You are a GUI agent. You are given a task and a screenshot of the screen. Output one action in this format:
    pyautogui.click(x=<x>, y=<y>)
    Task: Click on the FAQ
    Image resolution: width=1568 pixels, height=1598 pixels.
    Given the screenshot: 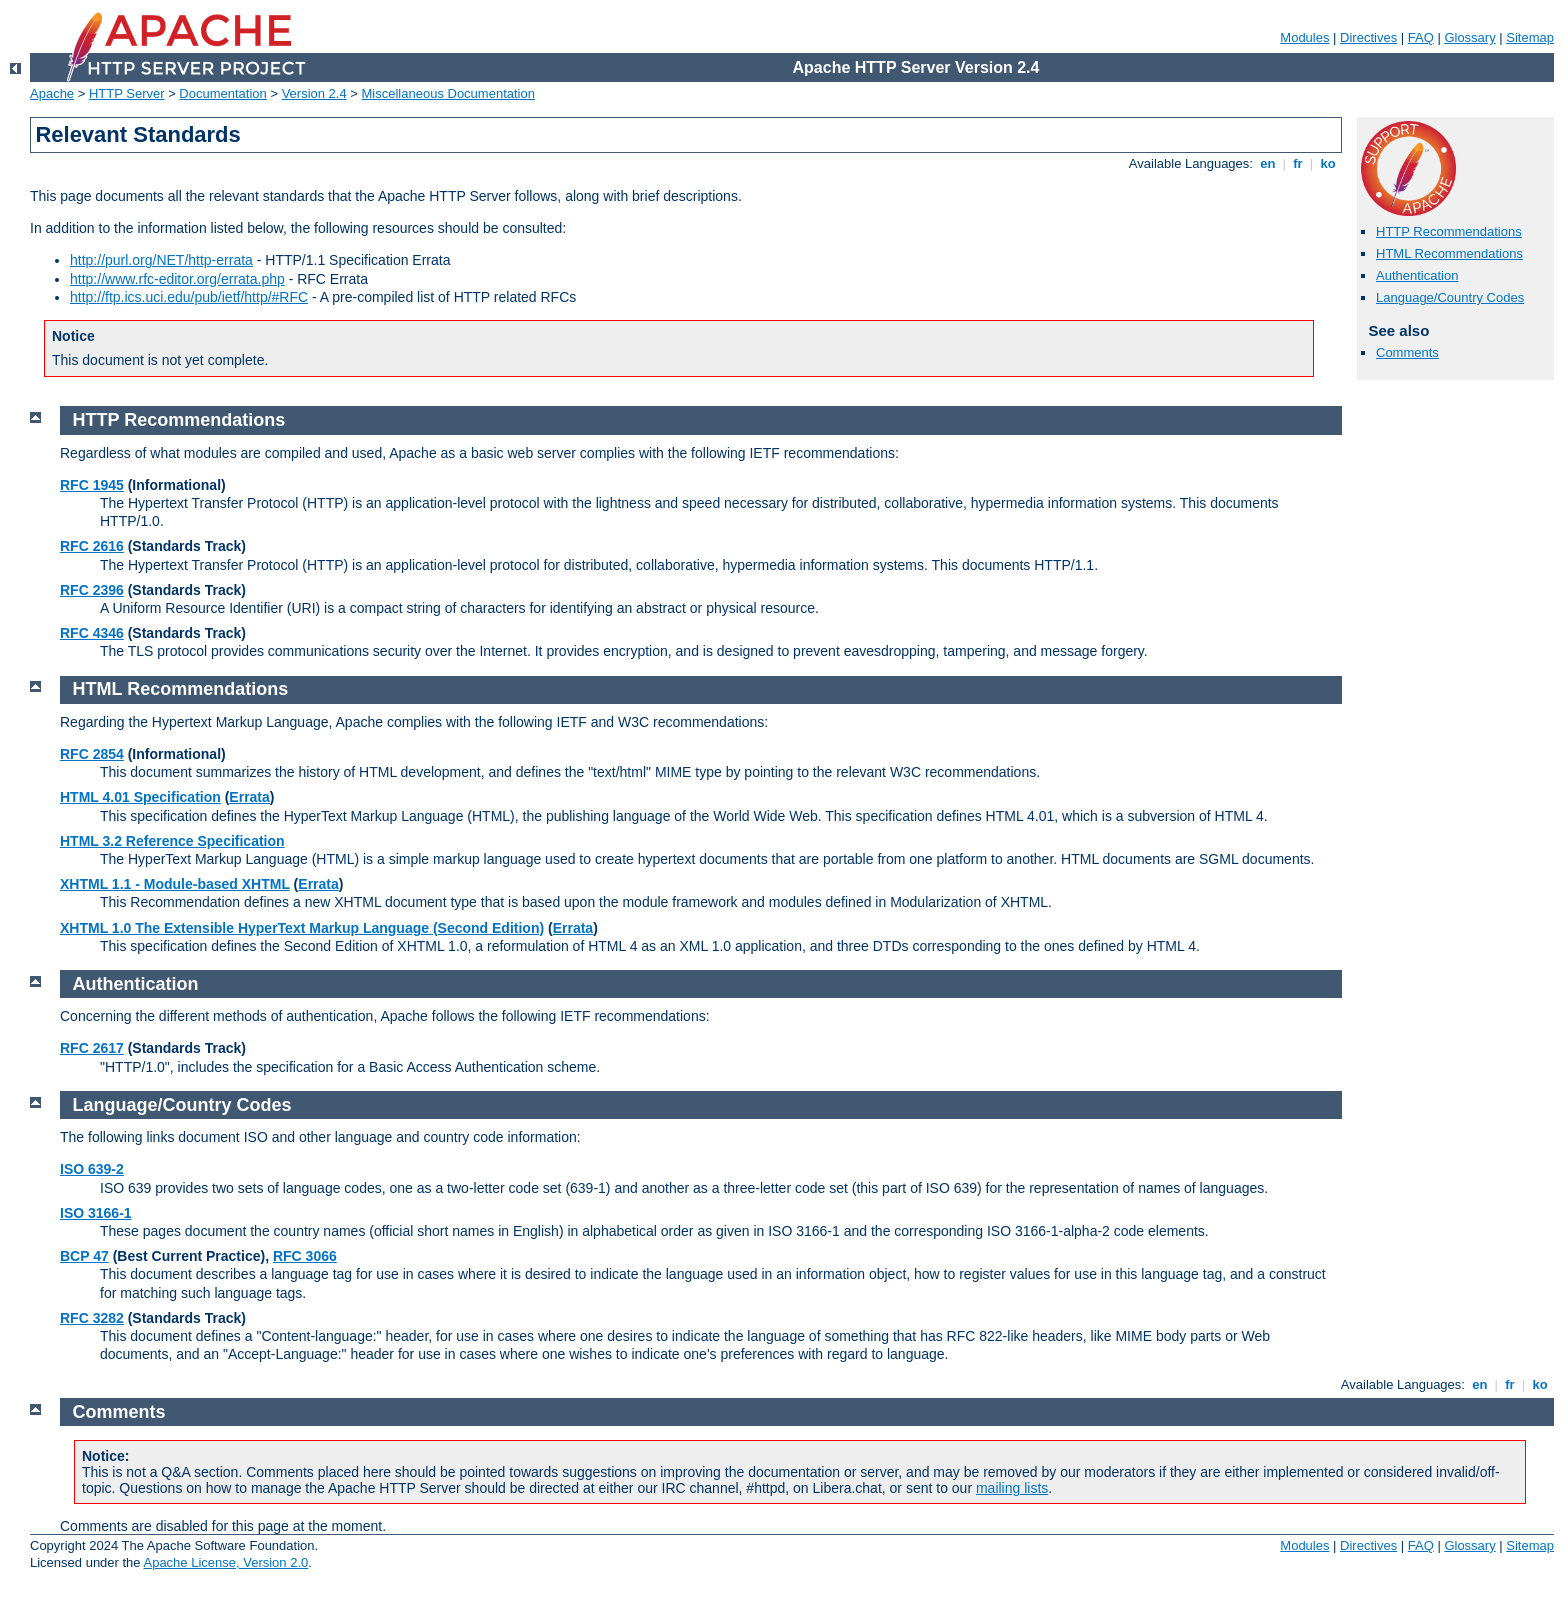 What is the action you would take?
    pyautogui.click(x=1421, y=37)
    